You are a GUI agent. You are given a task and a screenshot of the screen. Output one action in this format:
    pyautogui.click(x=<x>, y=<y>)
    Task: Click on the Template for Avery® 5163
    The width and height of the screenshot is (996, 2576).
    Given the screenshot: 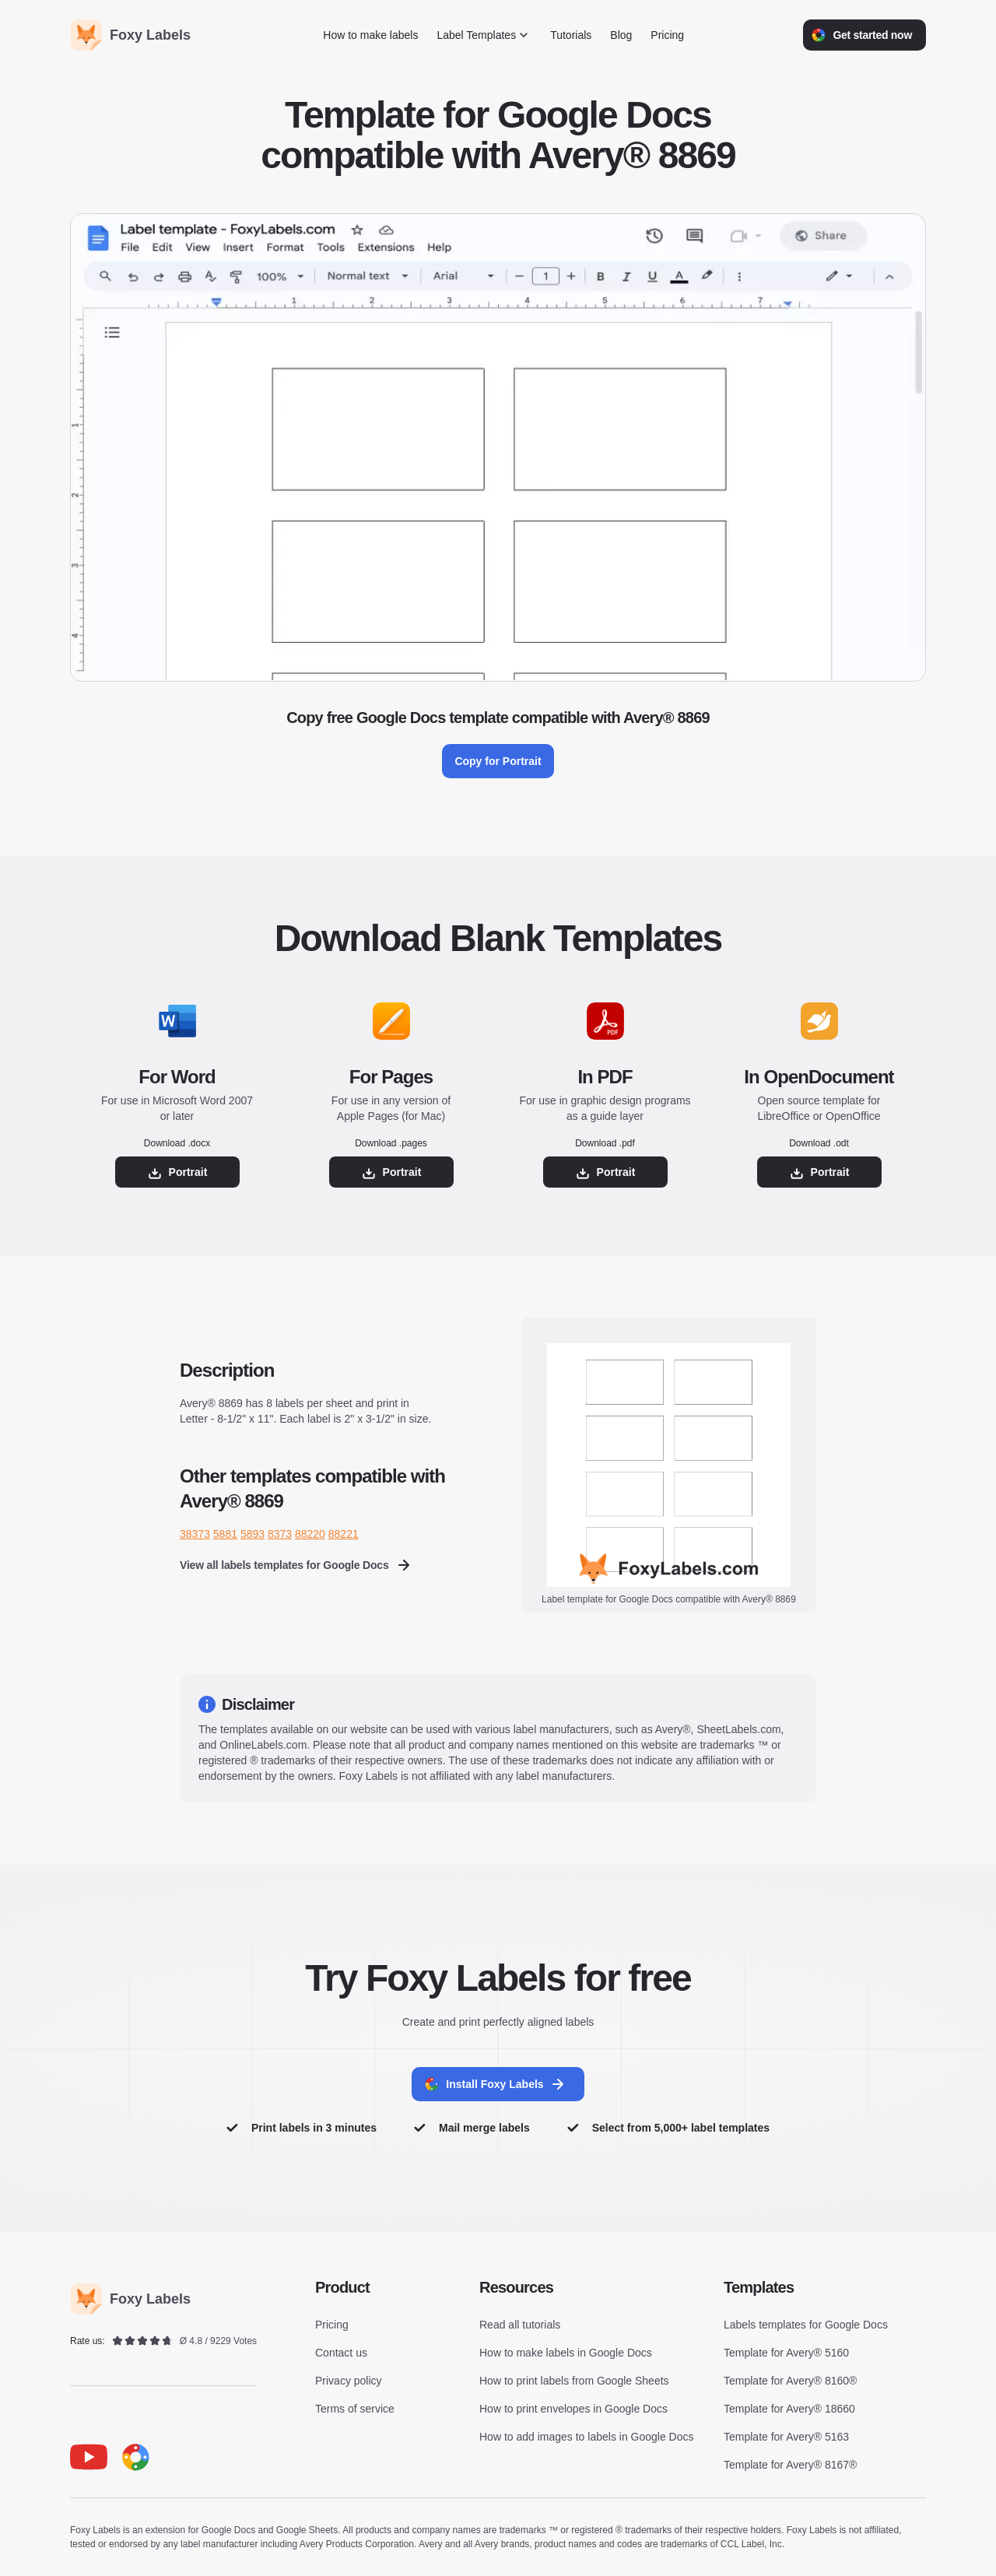 What is the action you would take?
    pyautogui.click(x=786, y=2436)
    